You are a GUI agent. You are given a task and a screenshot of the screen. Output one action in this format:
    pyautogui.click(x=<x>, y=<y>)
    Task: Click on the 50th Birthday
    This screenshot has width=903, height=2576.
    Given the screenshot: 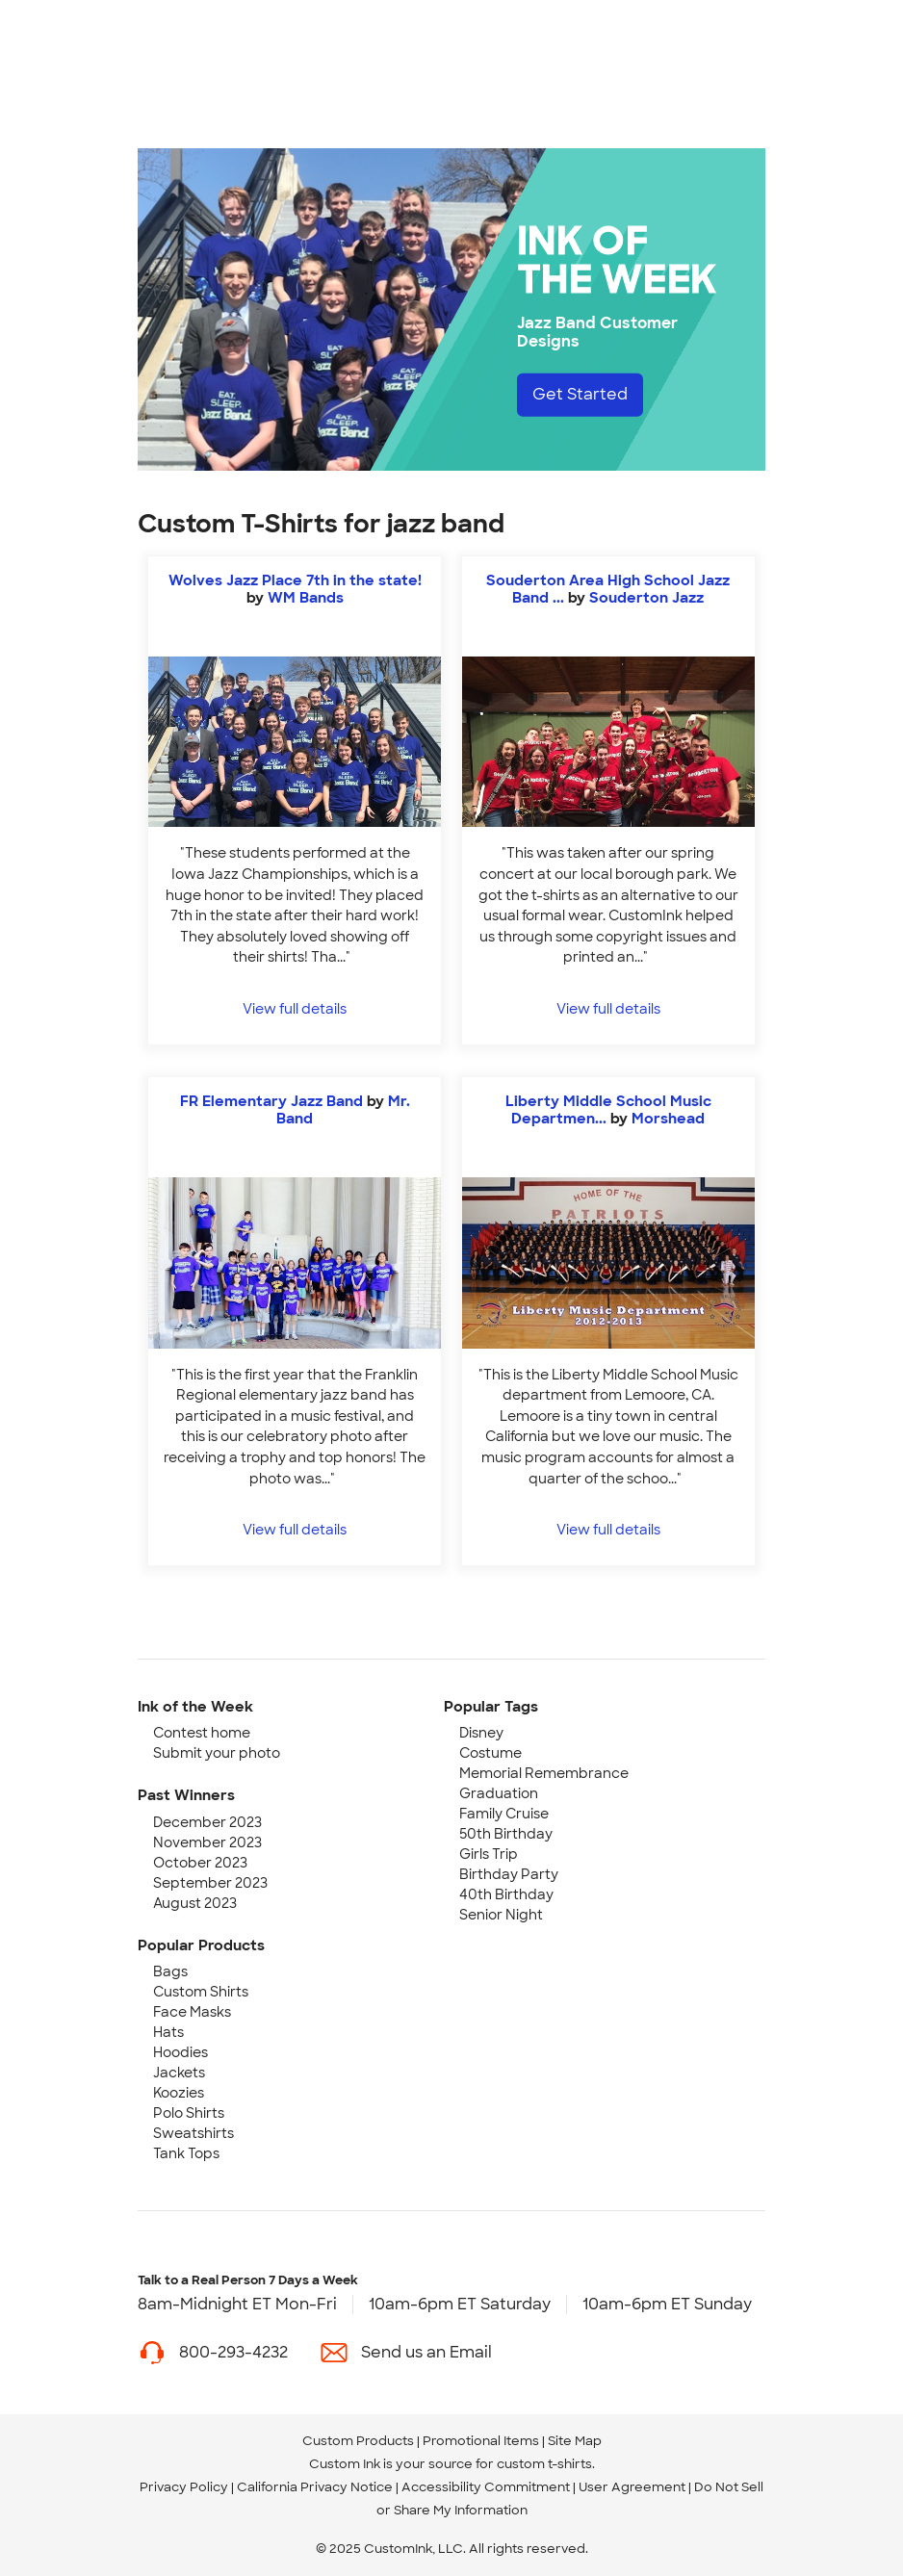 What is the action you would take?
    pyautogui.click(x=506, y=1833)
    